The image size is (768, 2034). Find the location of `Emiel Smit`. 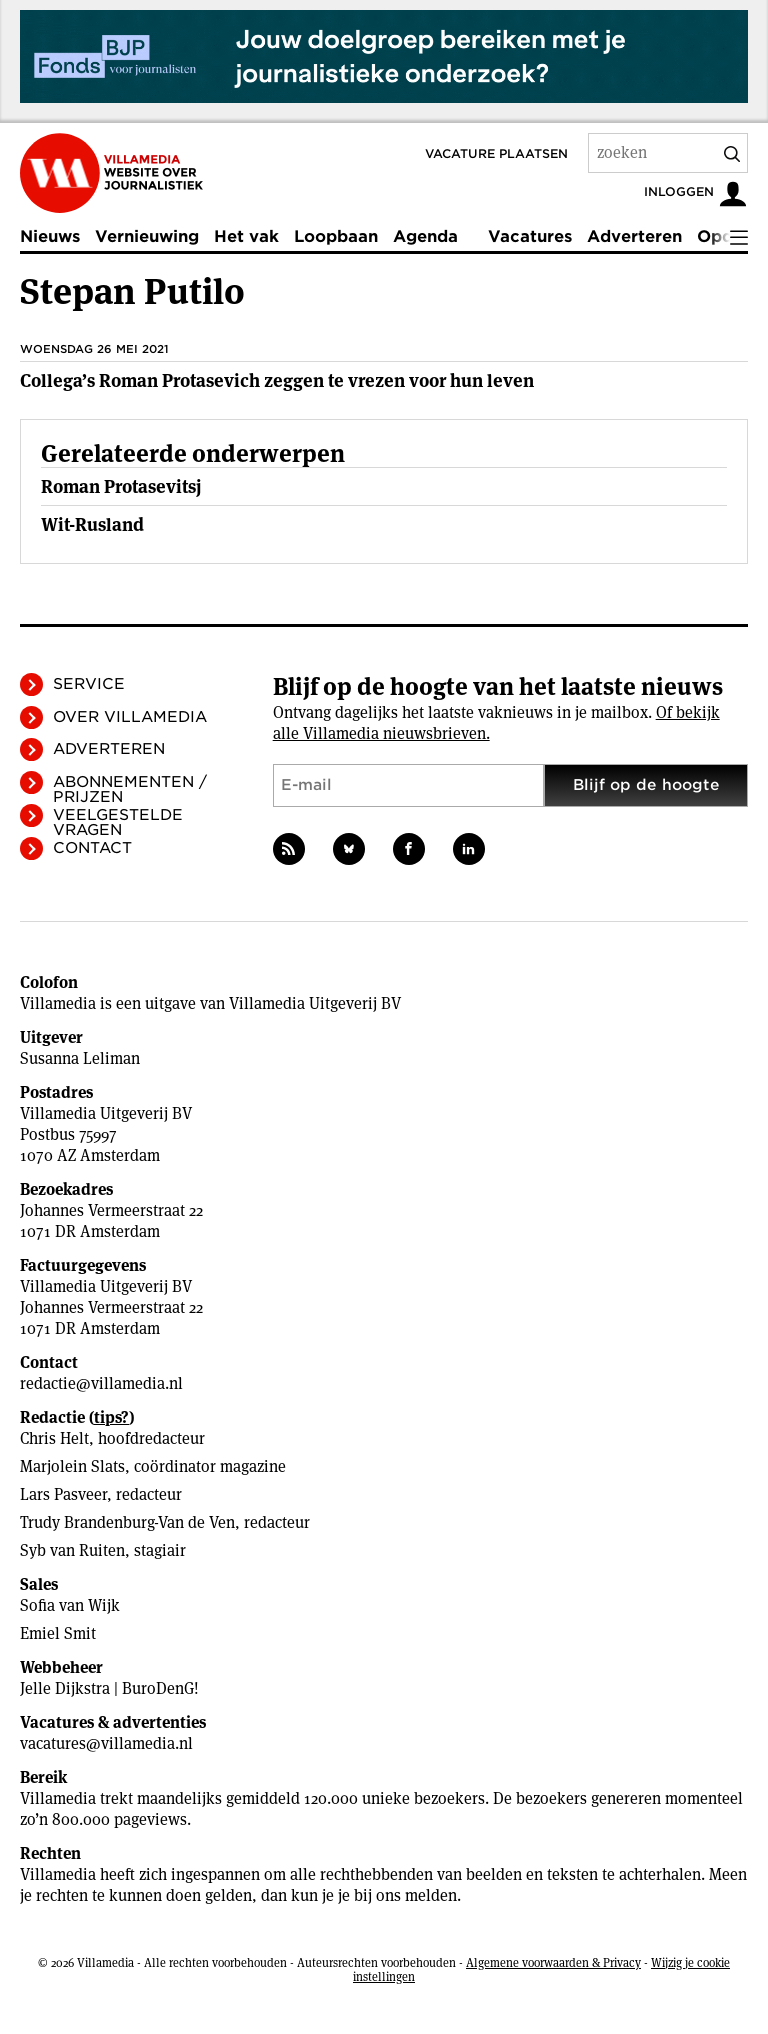

Emiel Smit is located at coordinates (58, 1633).